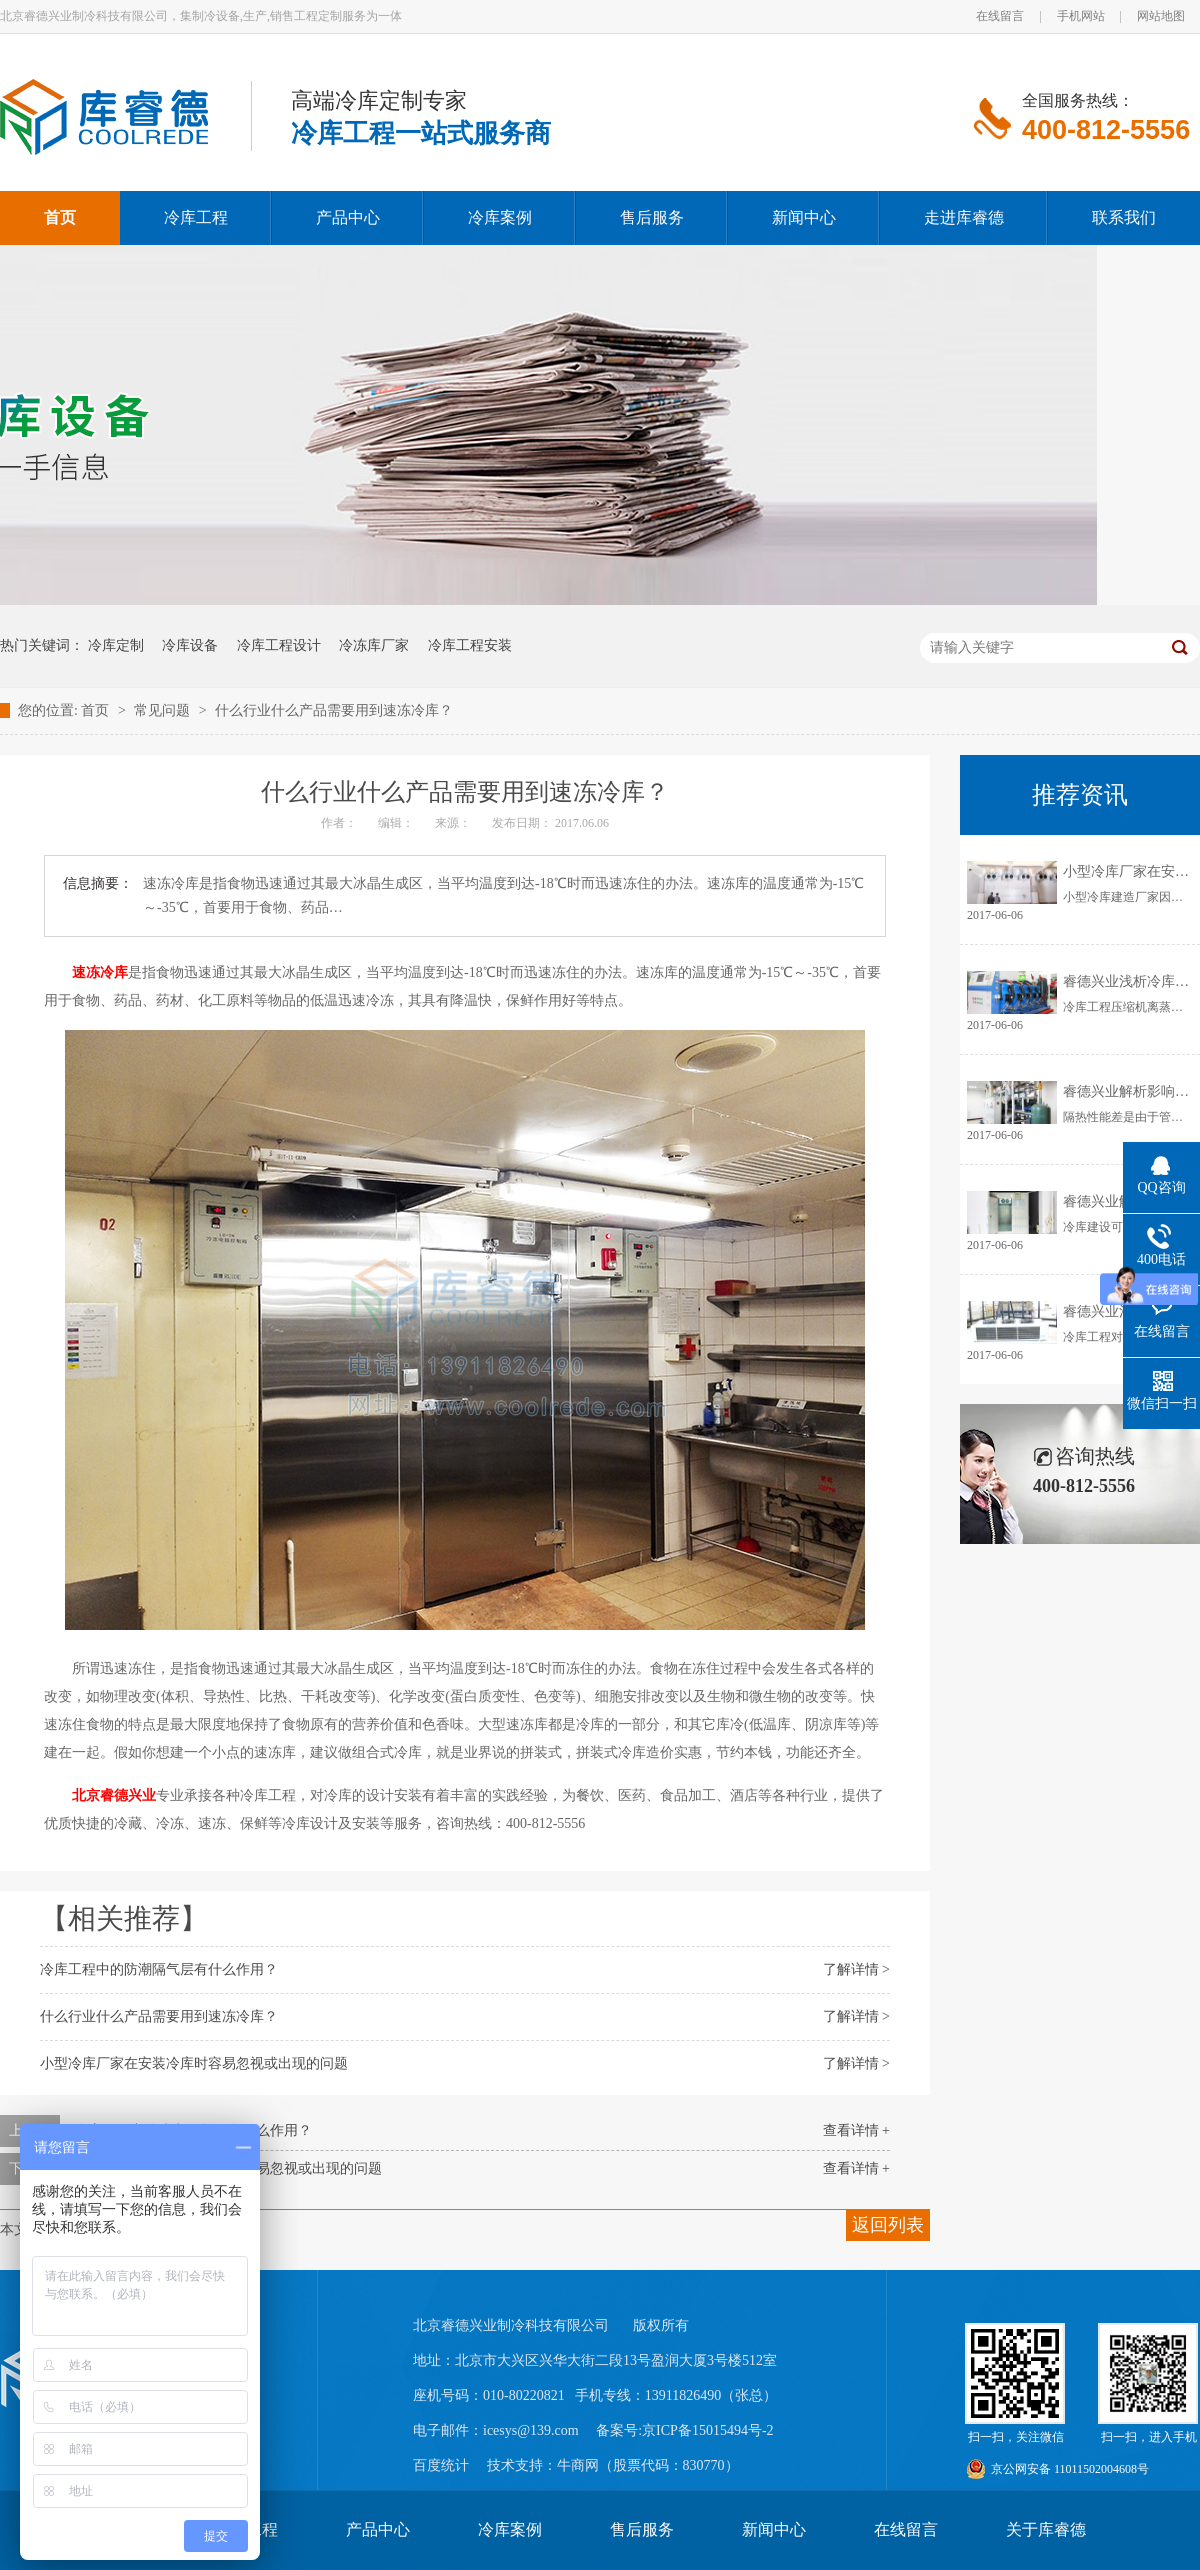  What do you see at coordinates (374, 645) in the screenshot?
I see `冷冻库厂家` at bounding box center [374, 645].